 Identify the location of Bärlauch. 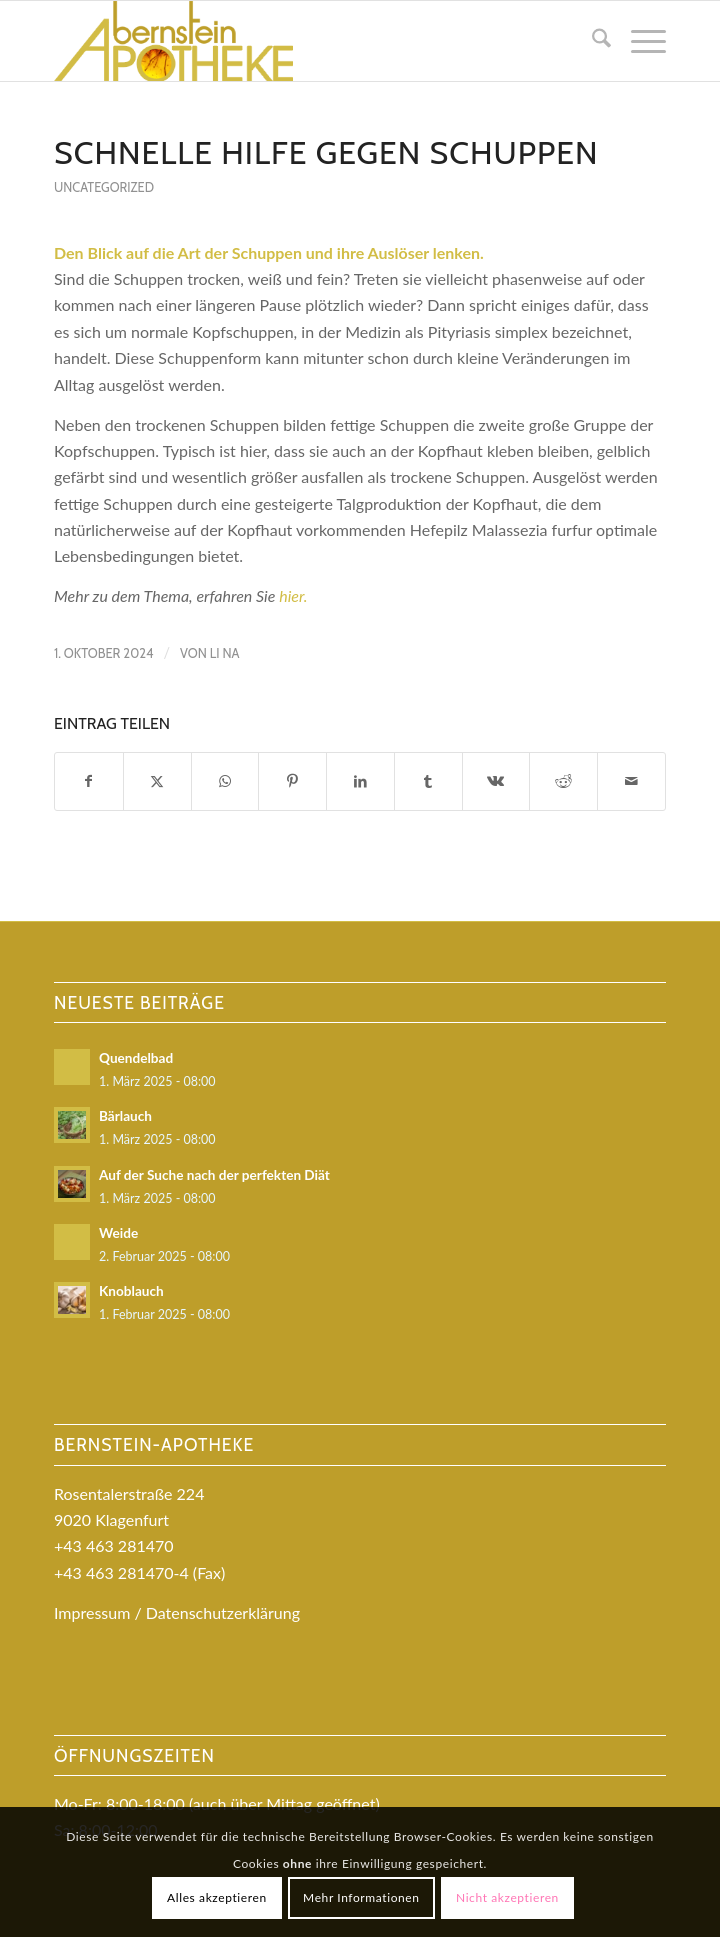
(125, 1116).